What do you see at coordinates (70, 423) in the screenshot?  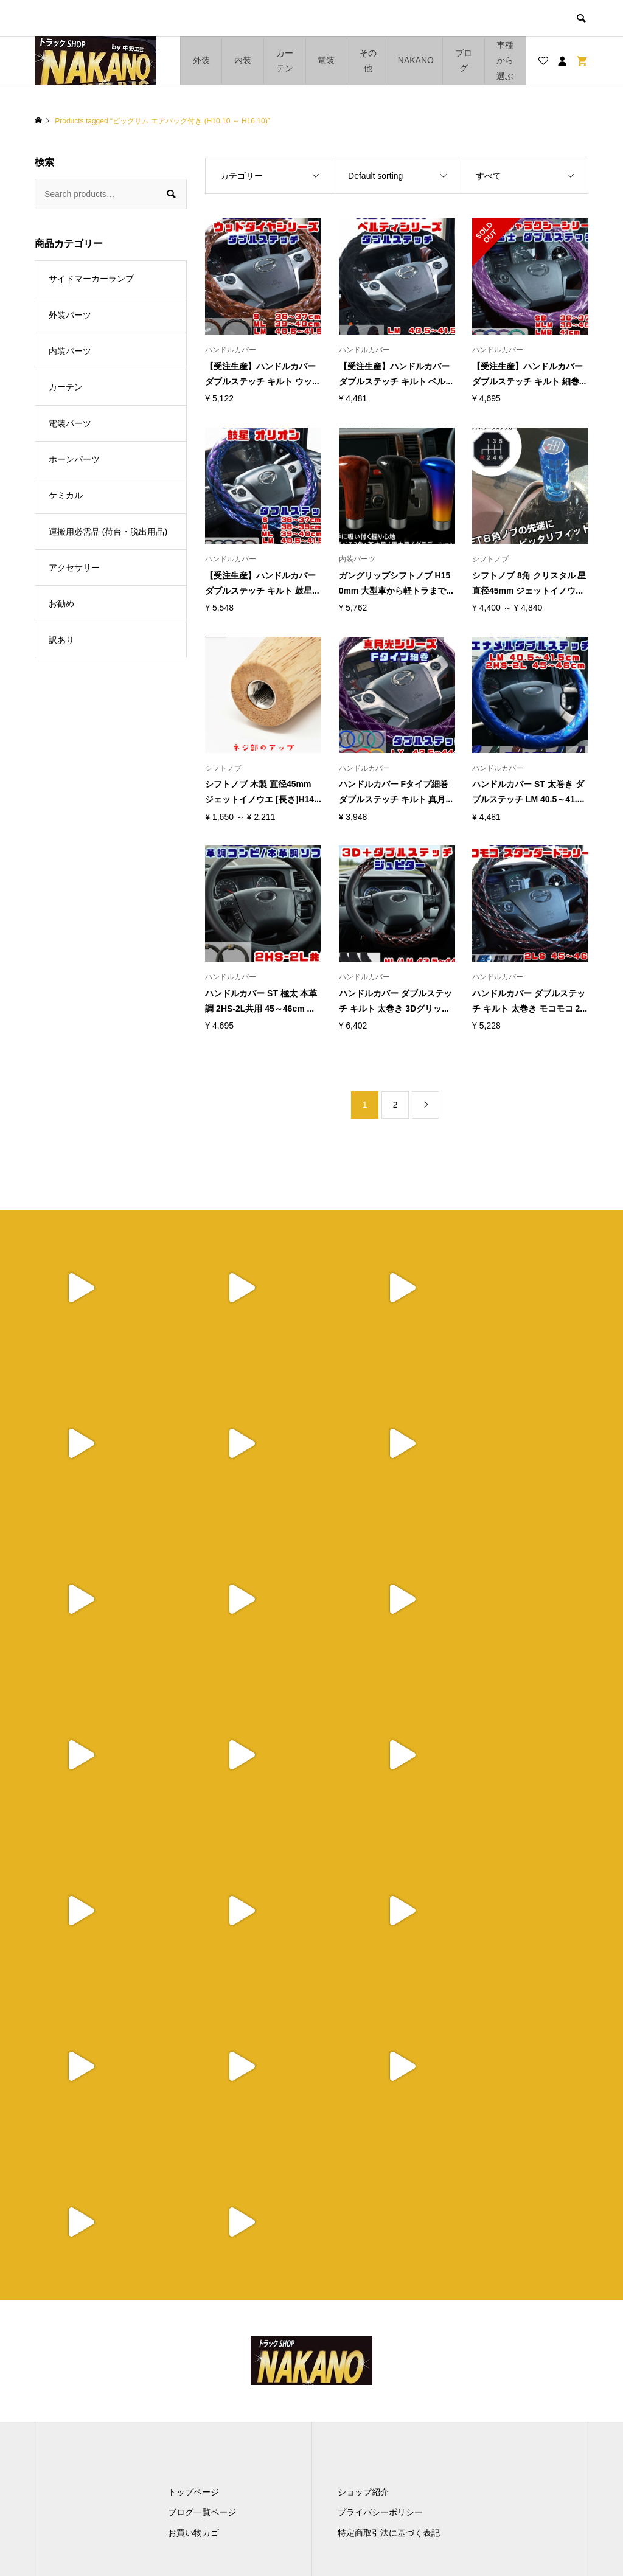 I see `電装パーツ` at bounding box center [70, 423].